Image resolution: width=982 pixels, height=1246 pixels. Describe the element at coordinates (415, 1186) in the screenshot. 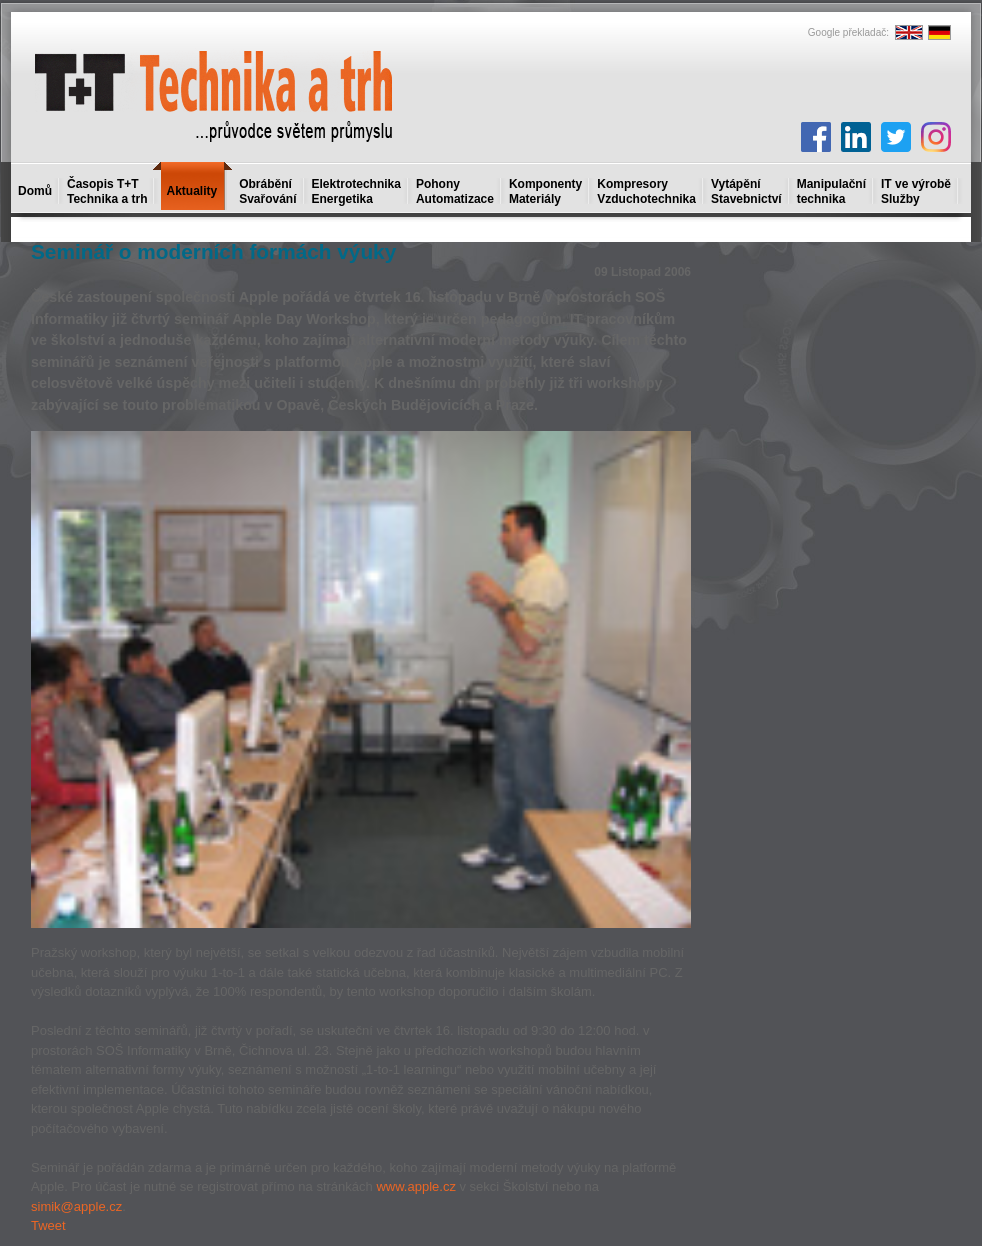

I see `www.apple.cz` at that location.